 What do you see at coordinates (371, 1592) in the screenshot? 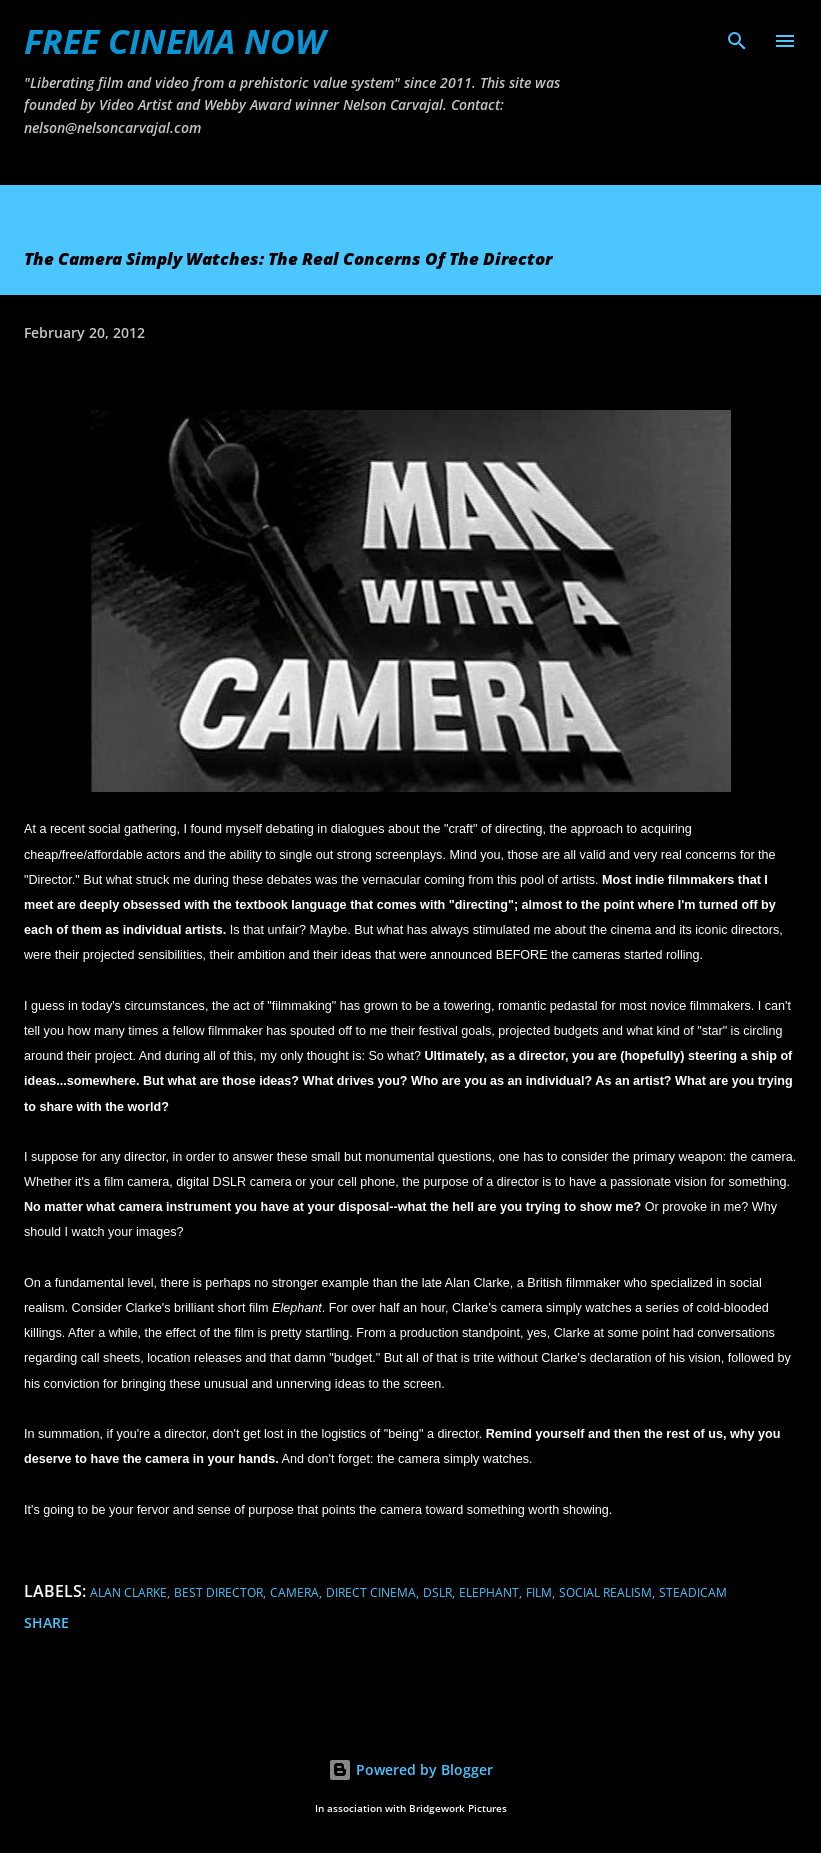
I see `direct cinema` at bounding box center [371, 1592].